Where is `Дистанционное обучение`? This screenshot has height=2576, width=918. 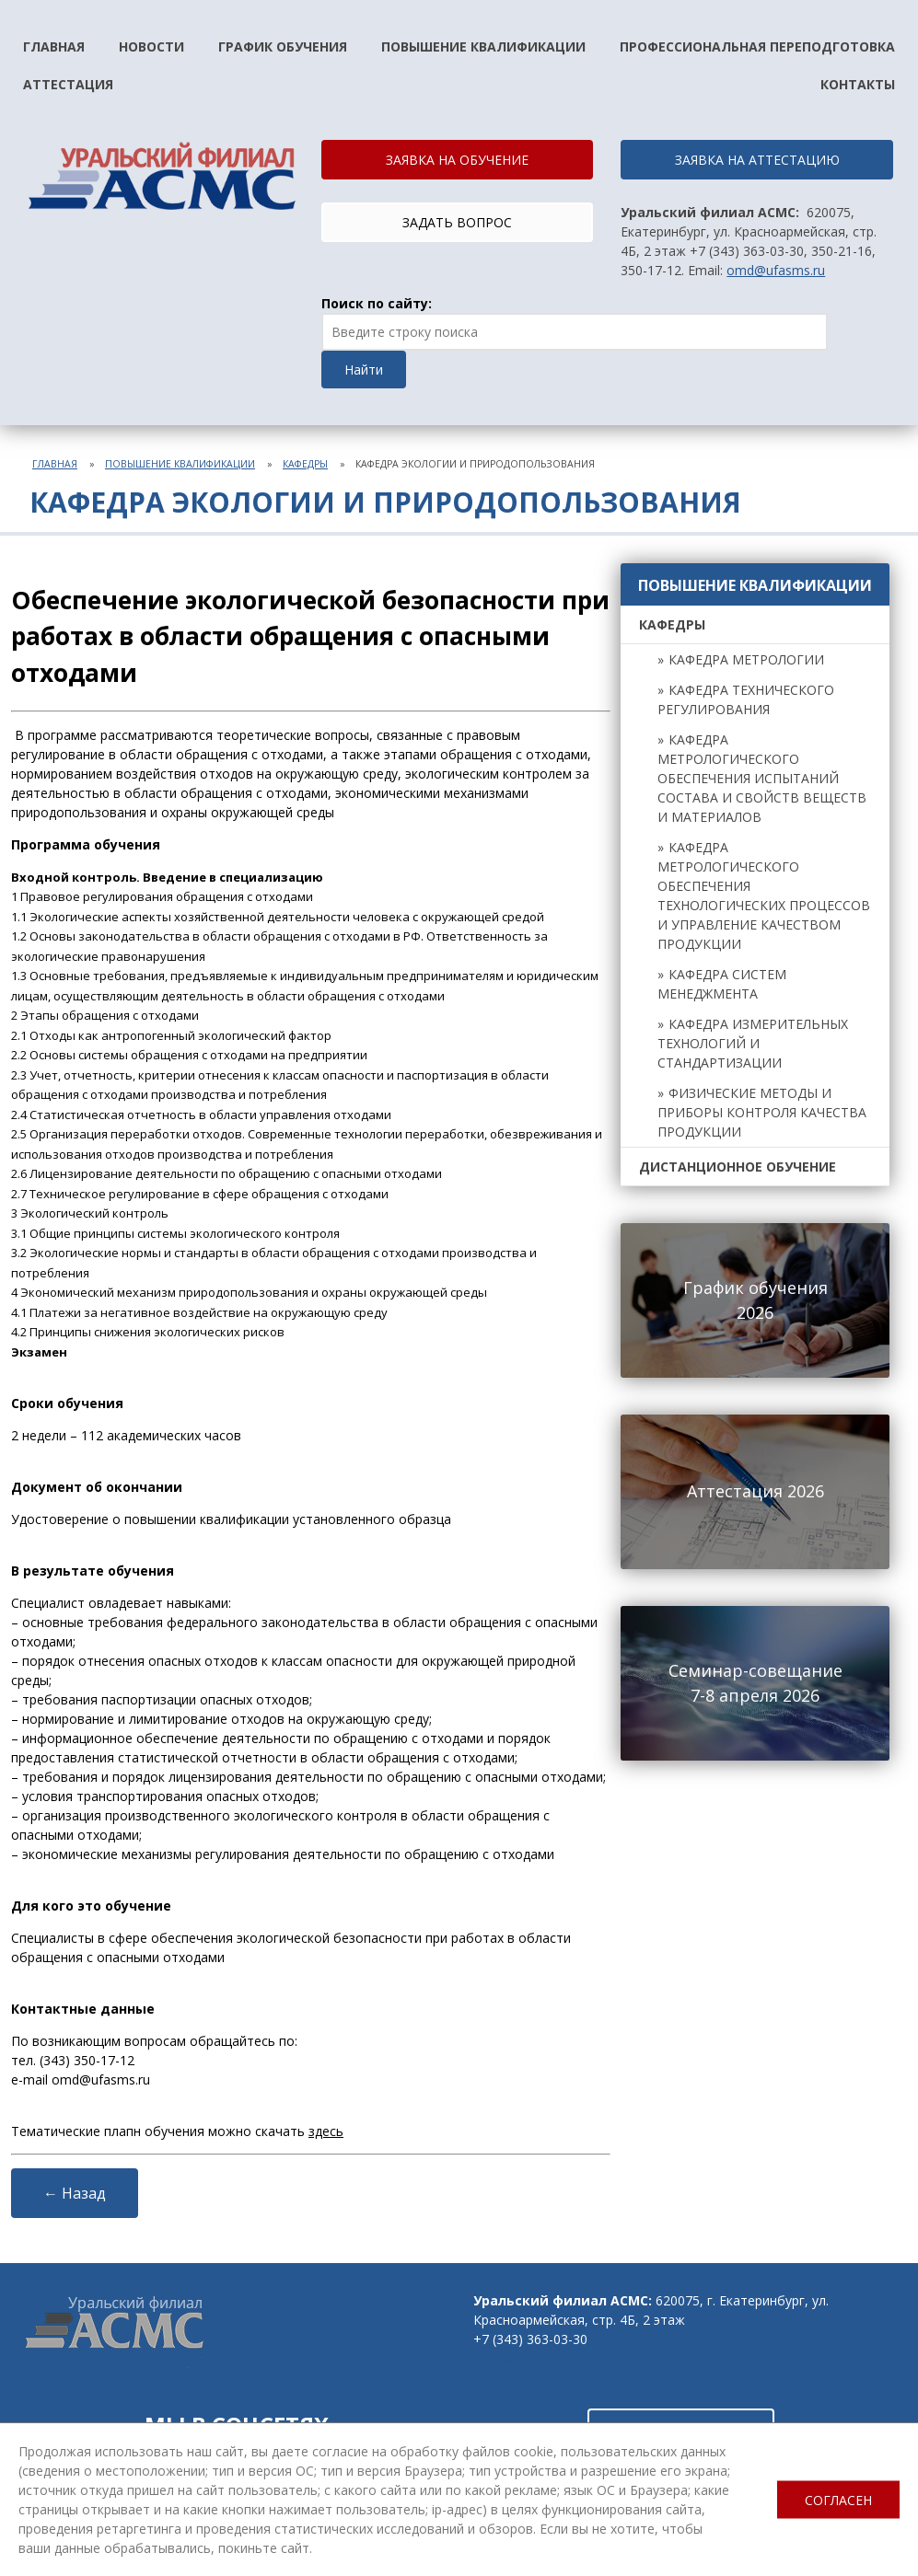
Дистанционное обучение is located at coordinates (737, 1166).